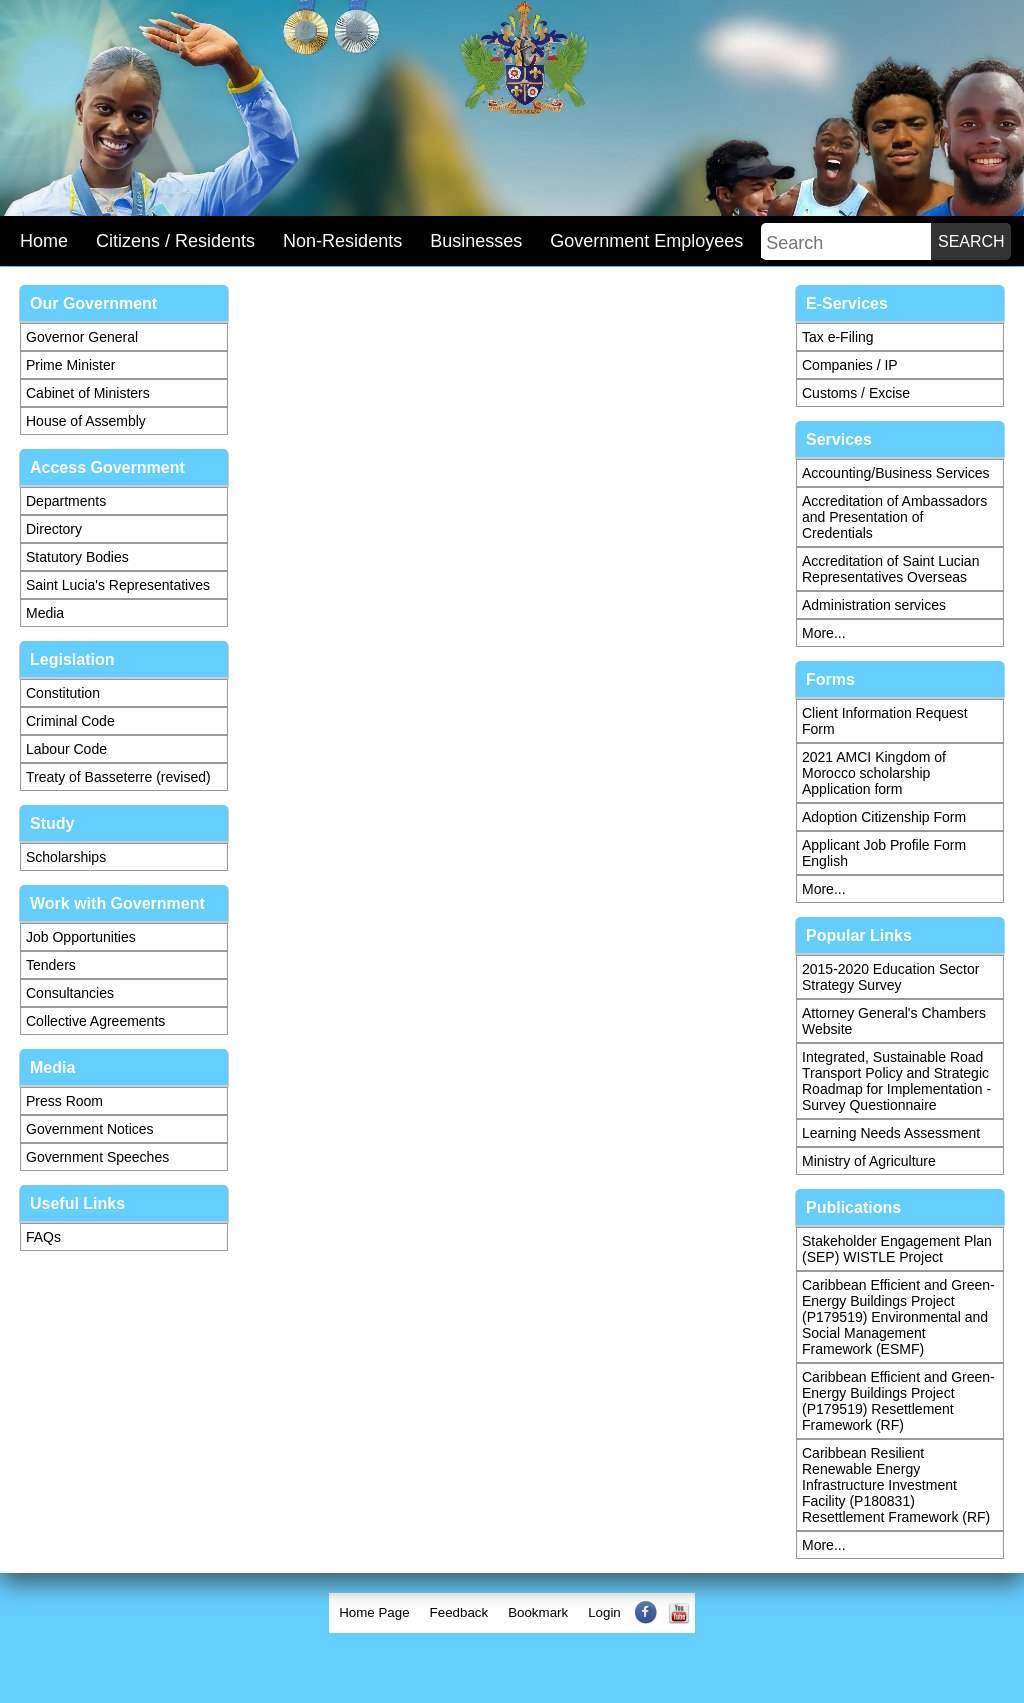 The width and height of the screenshot is (1024, 1703). What do you see at coordinates (459, 1612) in the screenshot?
I see `Feedback` at bounding box center [459, 1612].